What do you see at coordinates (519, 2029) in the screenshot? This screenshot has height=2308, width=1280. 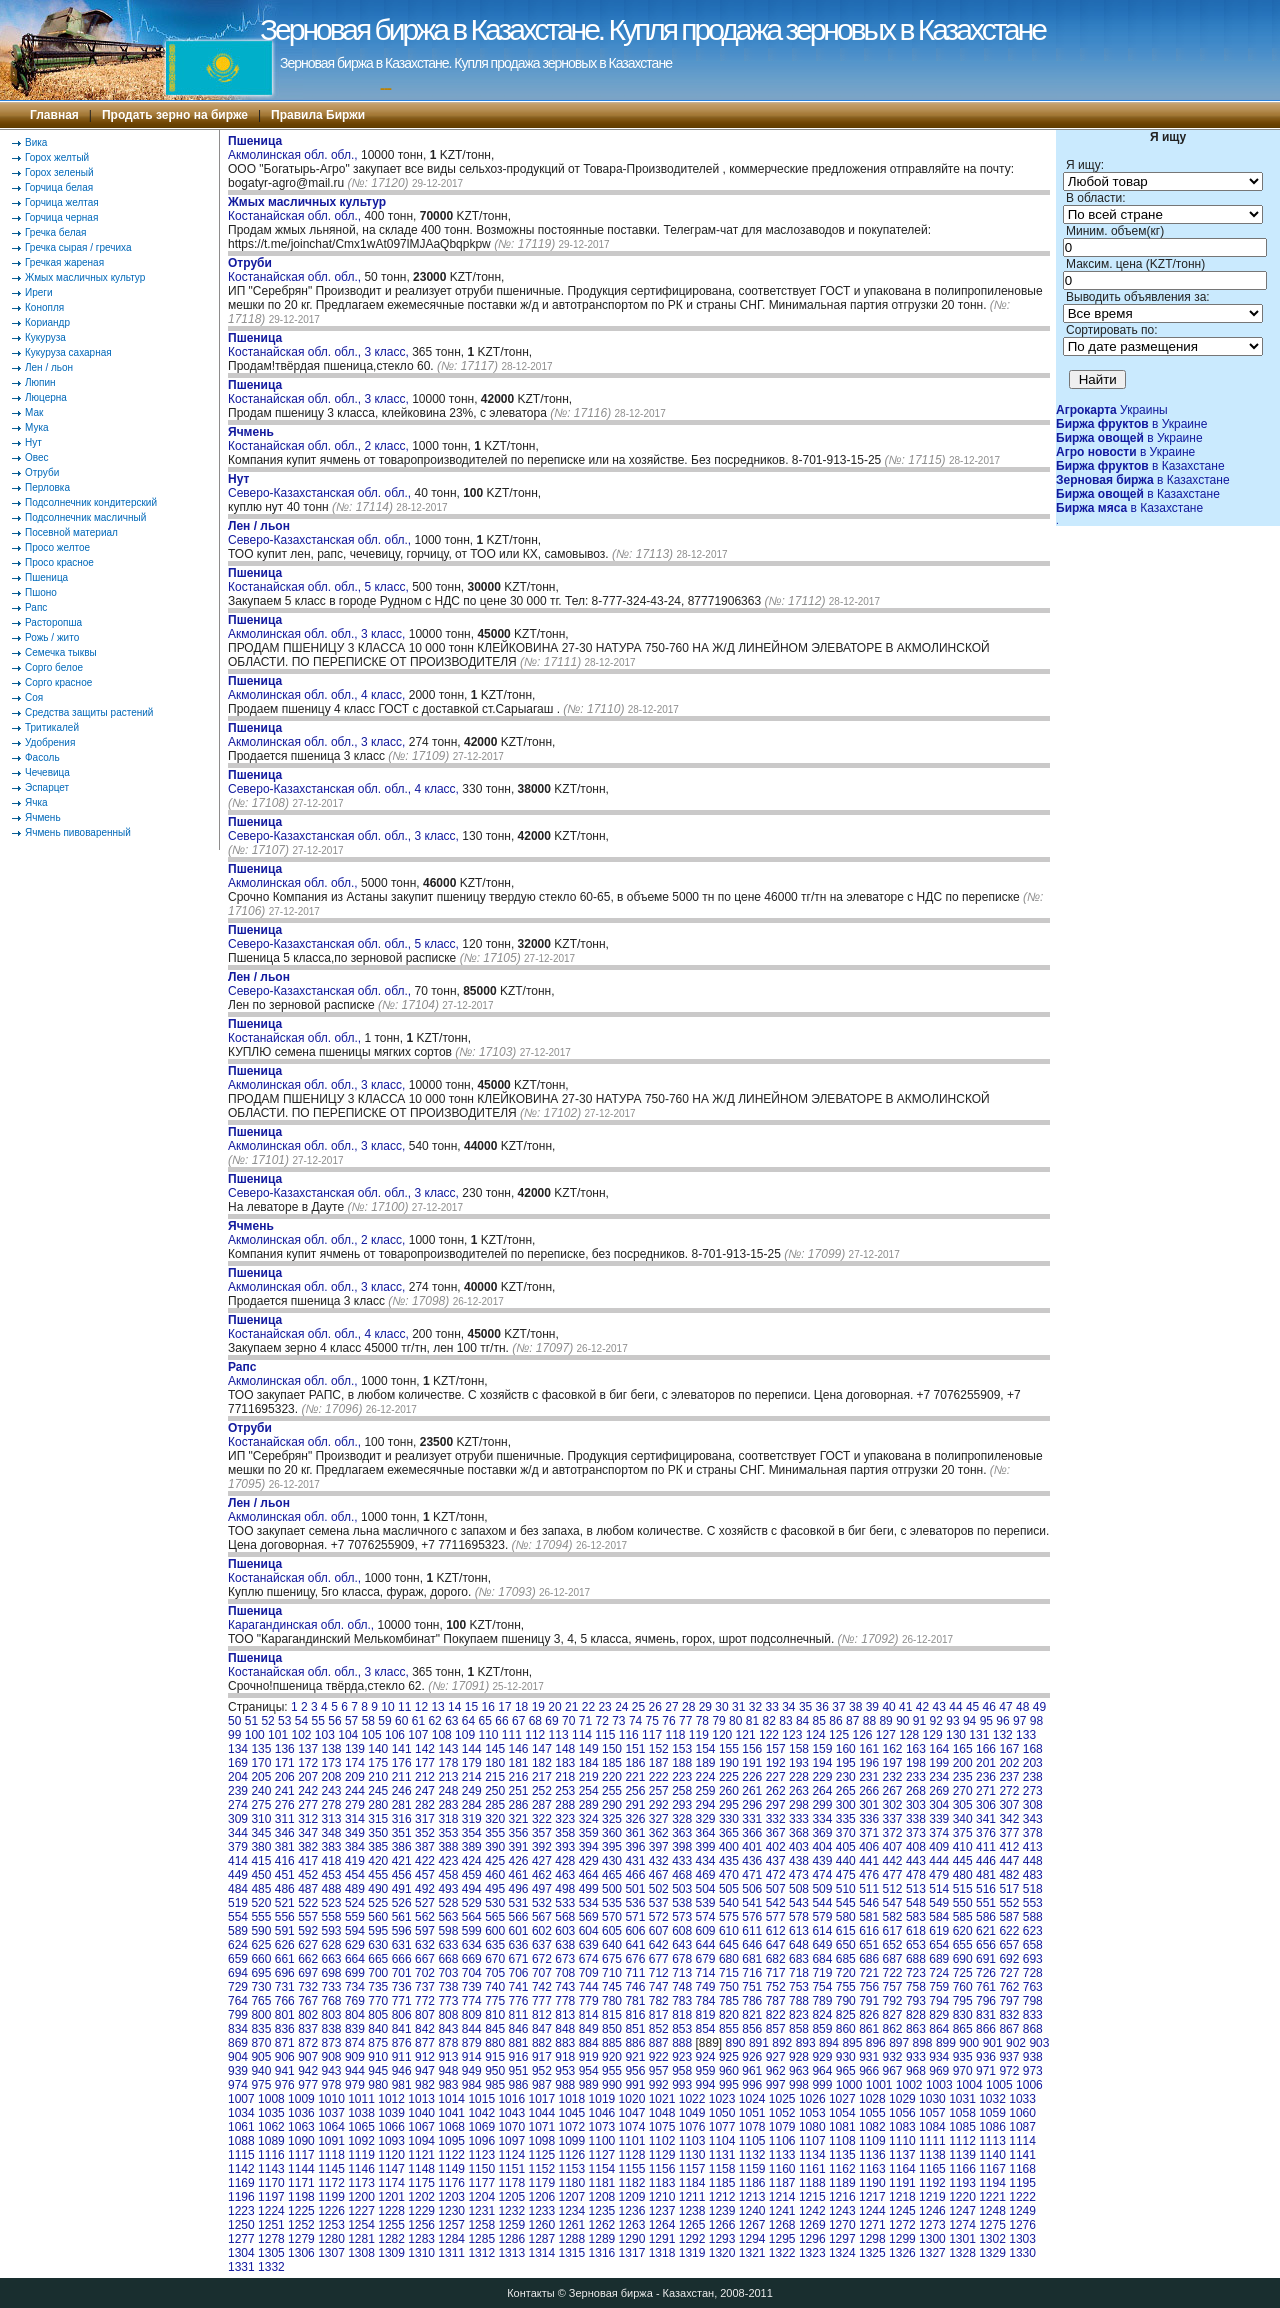 I see `846` at bounding box center [519, 2029].